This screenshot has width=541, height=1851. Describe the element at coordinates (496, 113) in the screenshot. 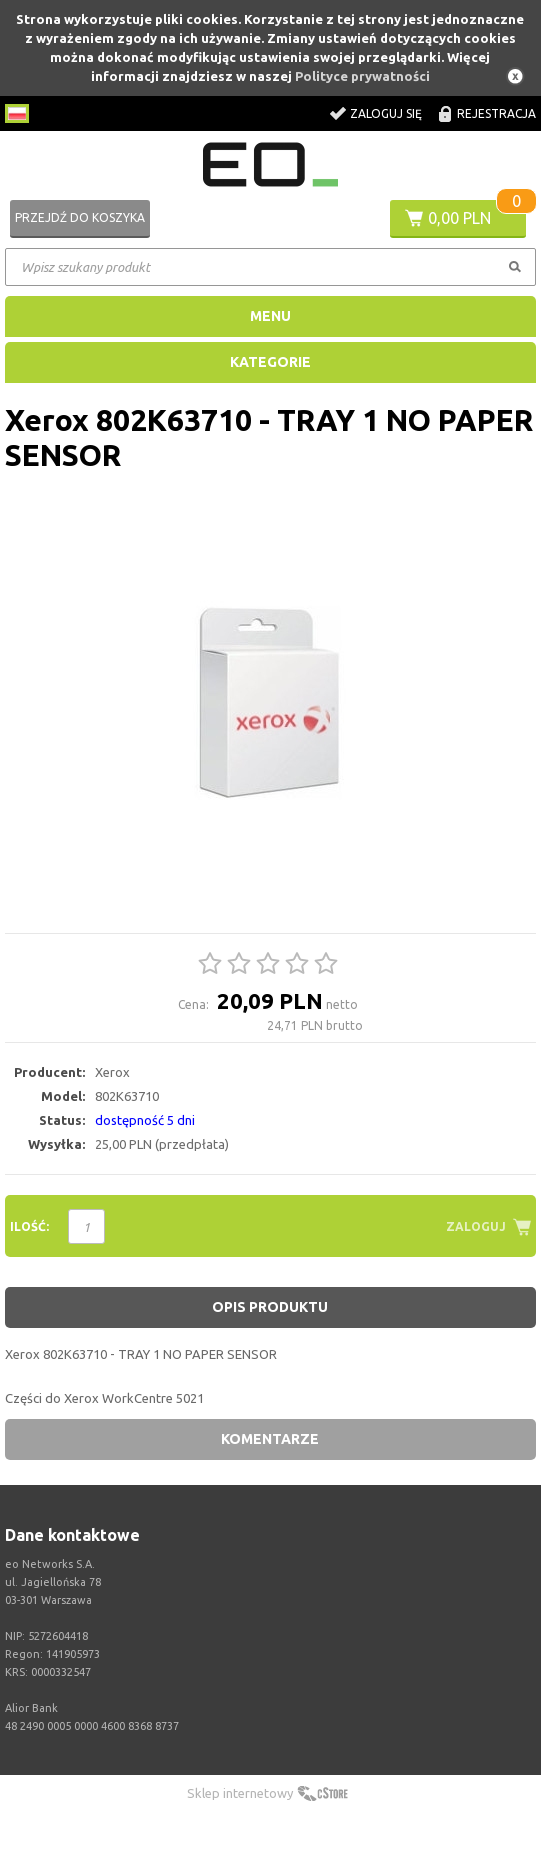

I see `Rejestracja` at that location.